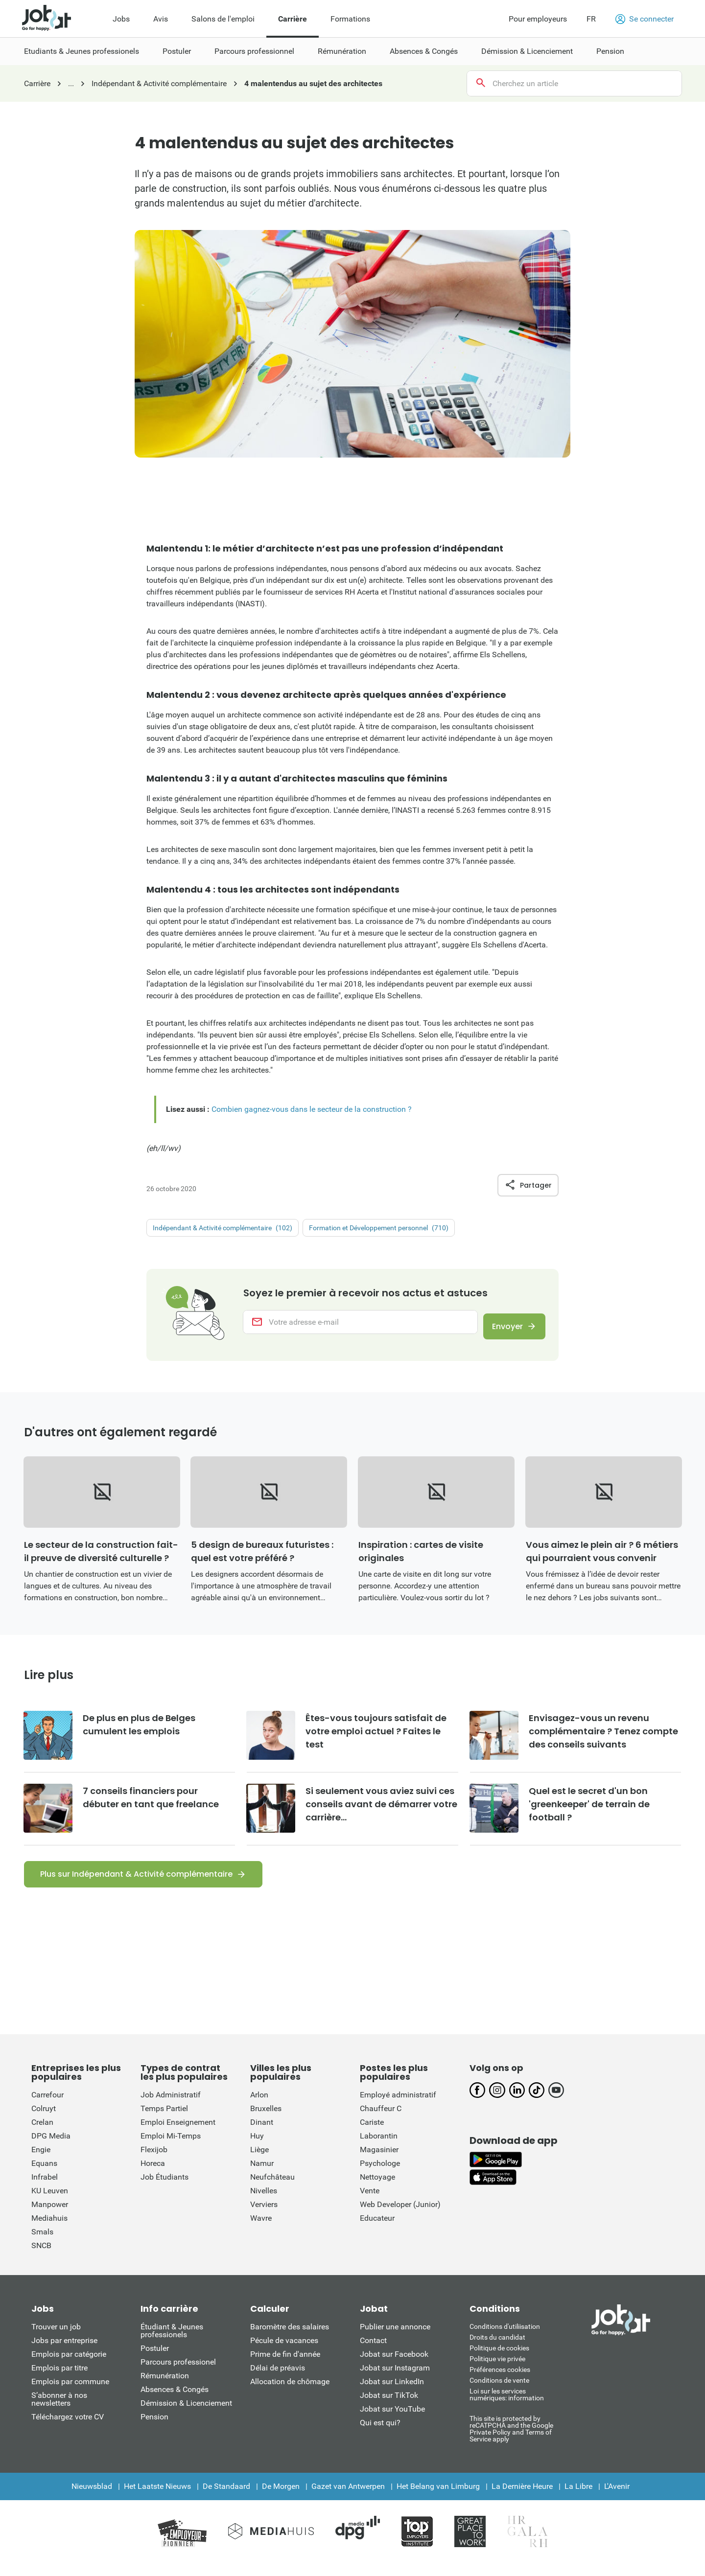 Image resolution: width=705 pixels, height=2576 pixels. What do you see at coordinates (59, 2410) in the screenshot?
I see `S’abonner à nos newsletters` at bounding box center [59, 2410].